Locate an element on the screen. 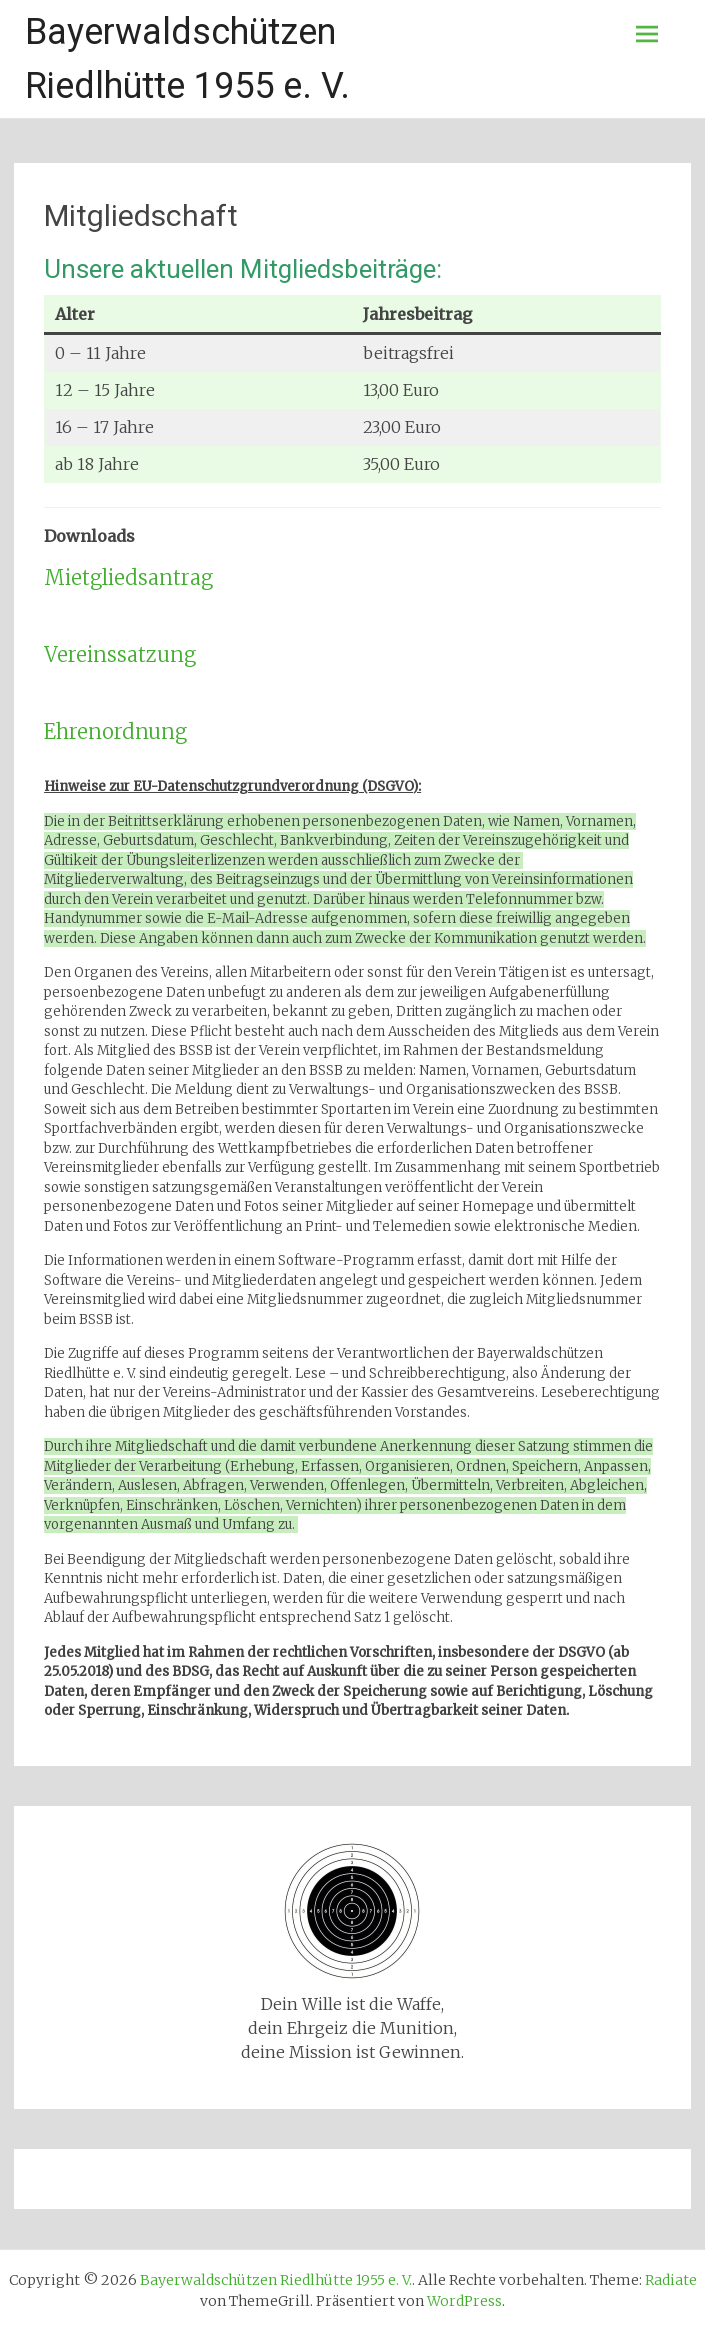  Mietgliedsantrag is located at coordinates (128, 577).